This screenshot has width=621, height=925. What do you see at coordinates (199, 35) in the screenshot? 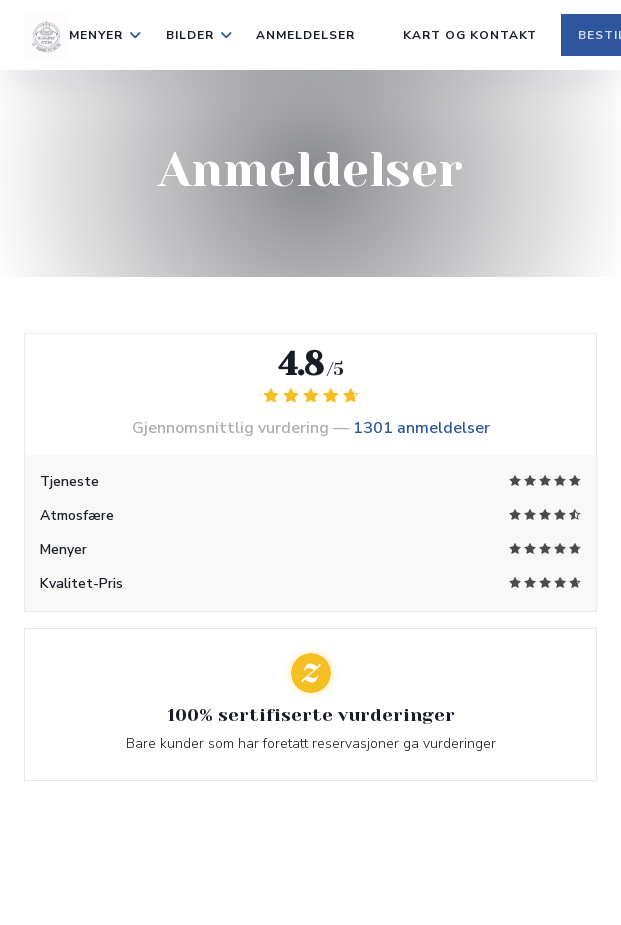
I see `Bilder` at bounding box center [199, 35].